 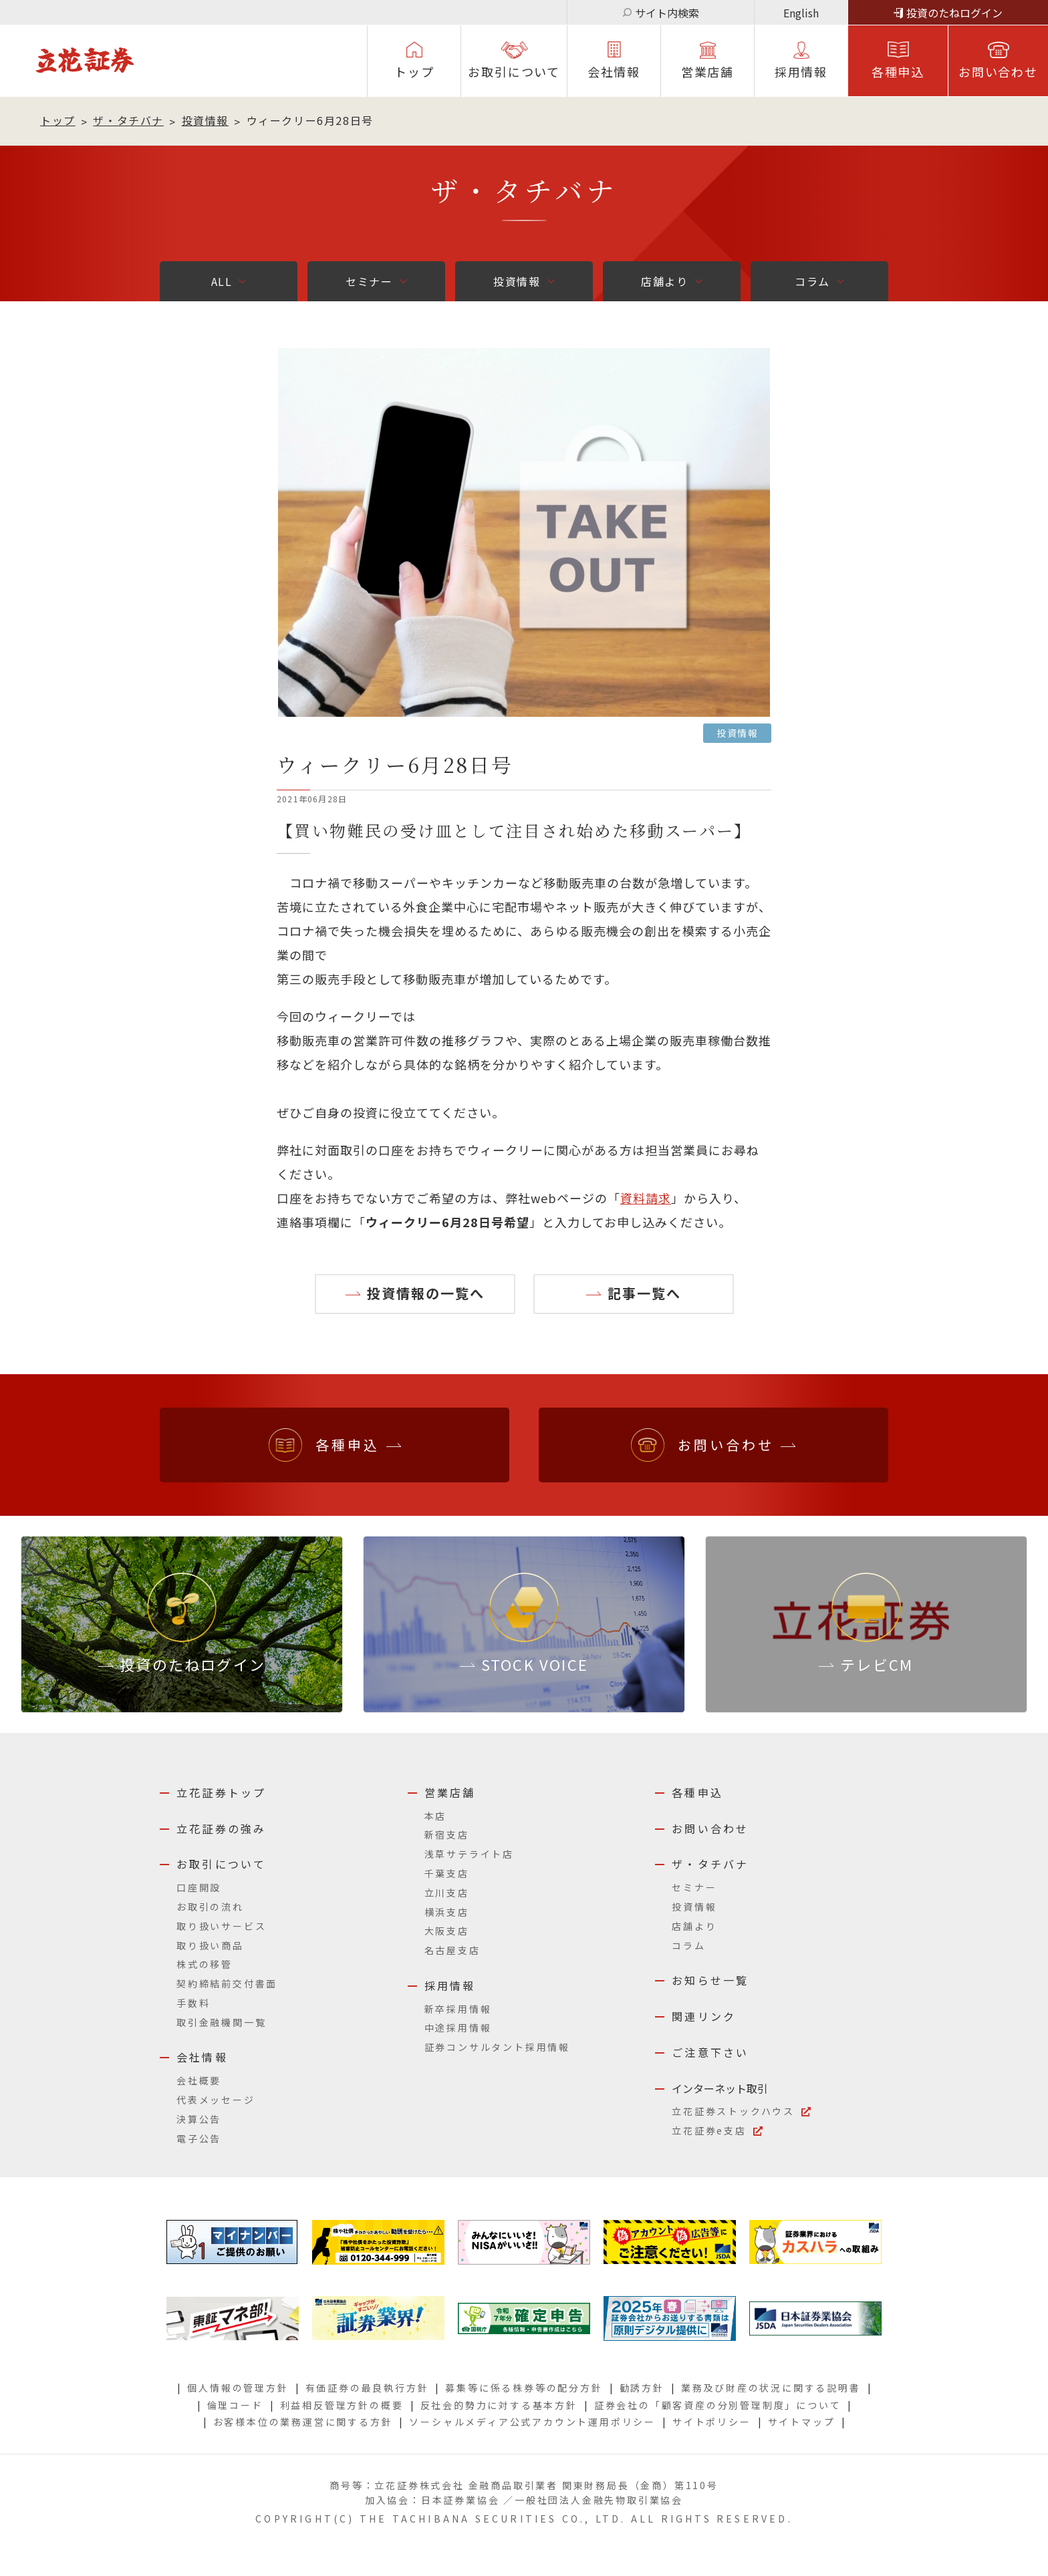 What do you see at coordinates (954, 13) in the screenshot?
I see `投資のたねログイン` at bounding box center [954, 13].